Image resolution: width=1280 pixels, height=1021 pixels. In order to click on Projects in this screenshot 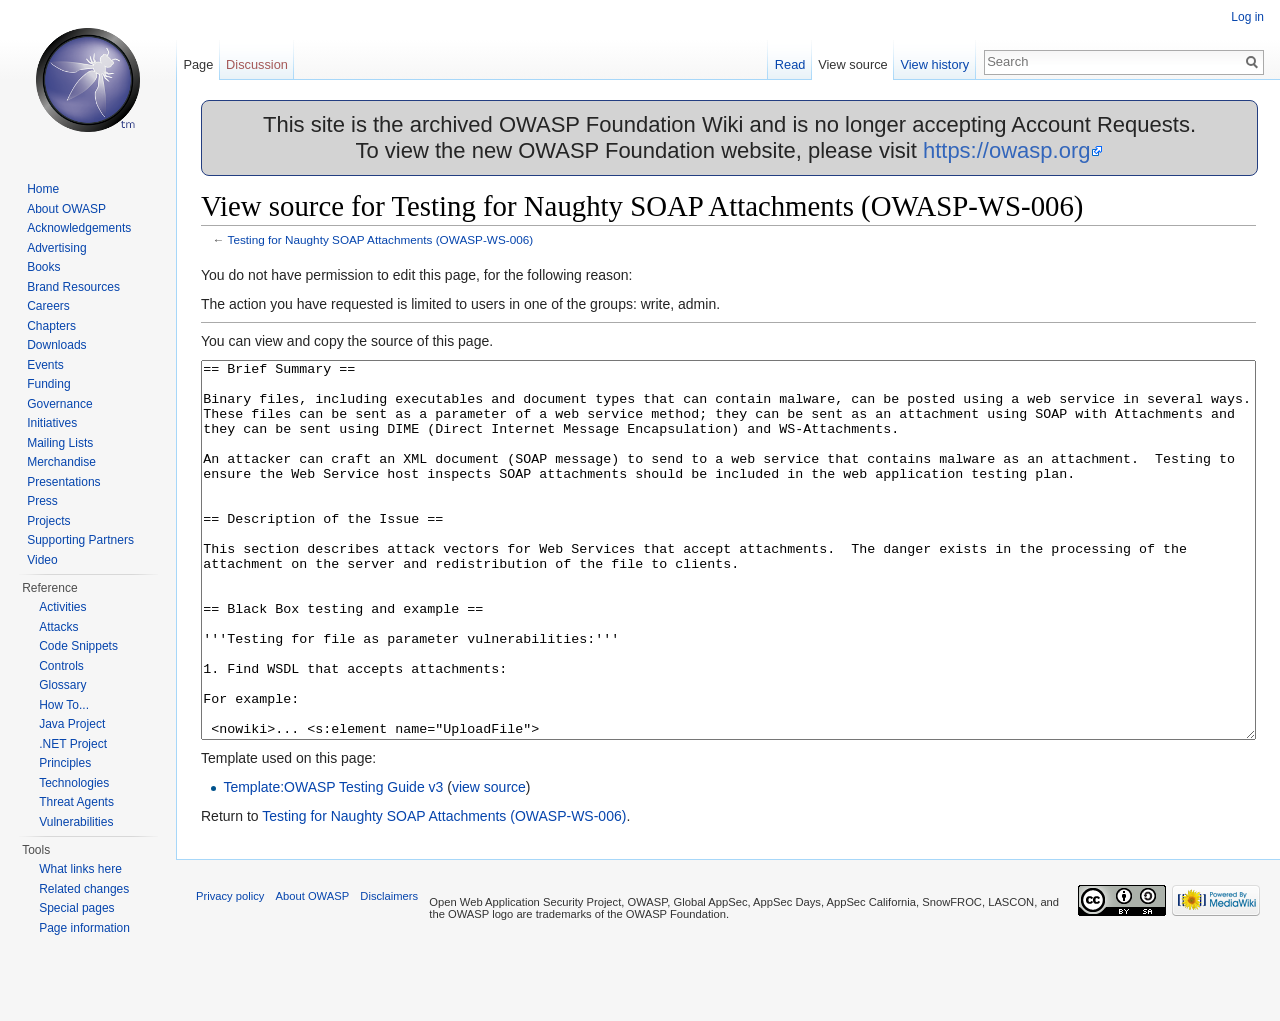, I will do `click(48, 521)`.